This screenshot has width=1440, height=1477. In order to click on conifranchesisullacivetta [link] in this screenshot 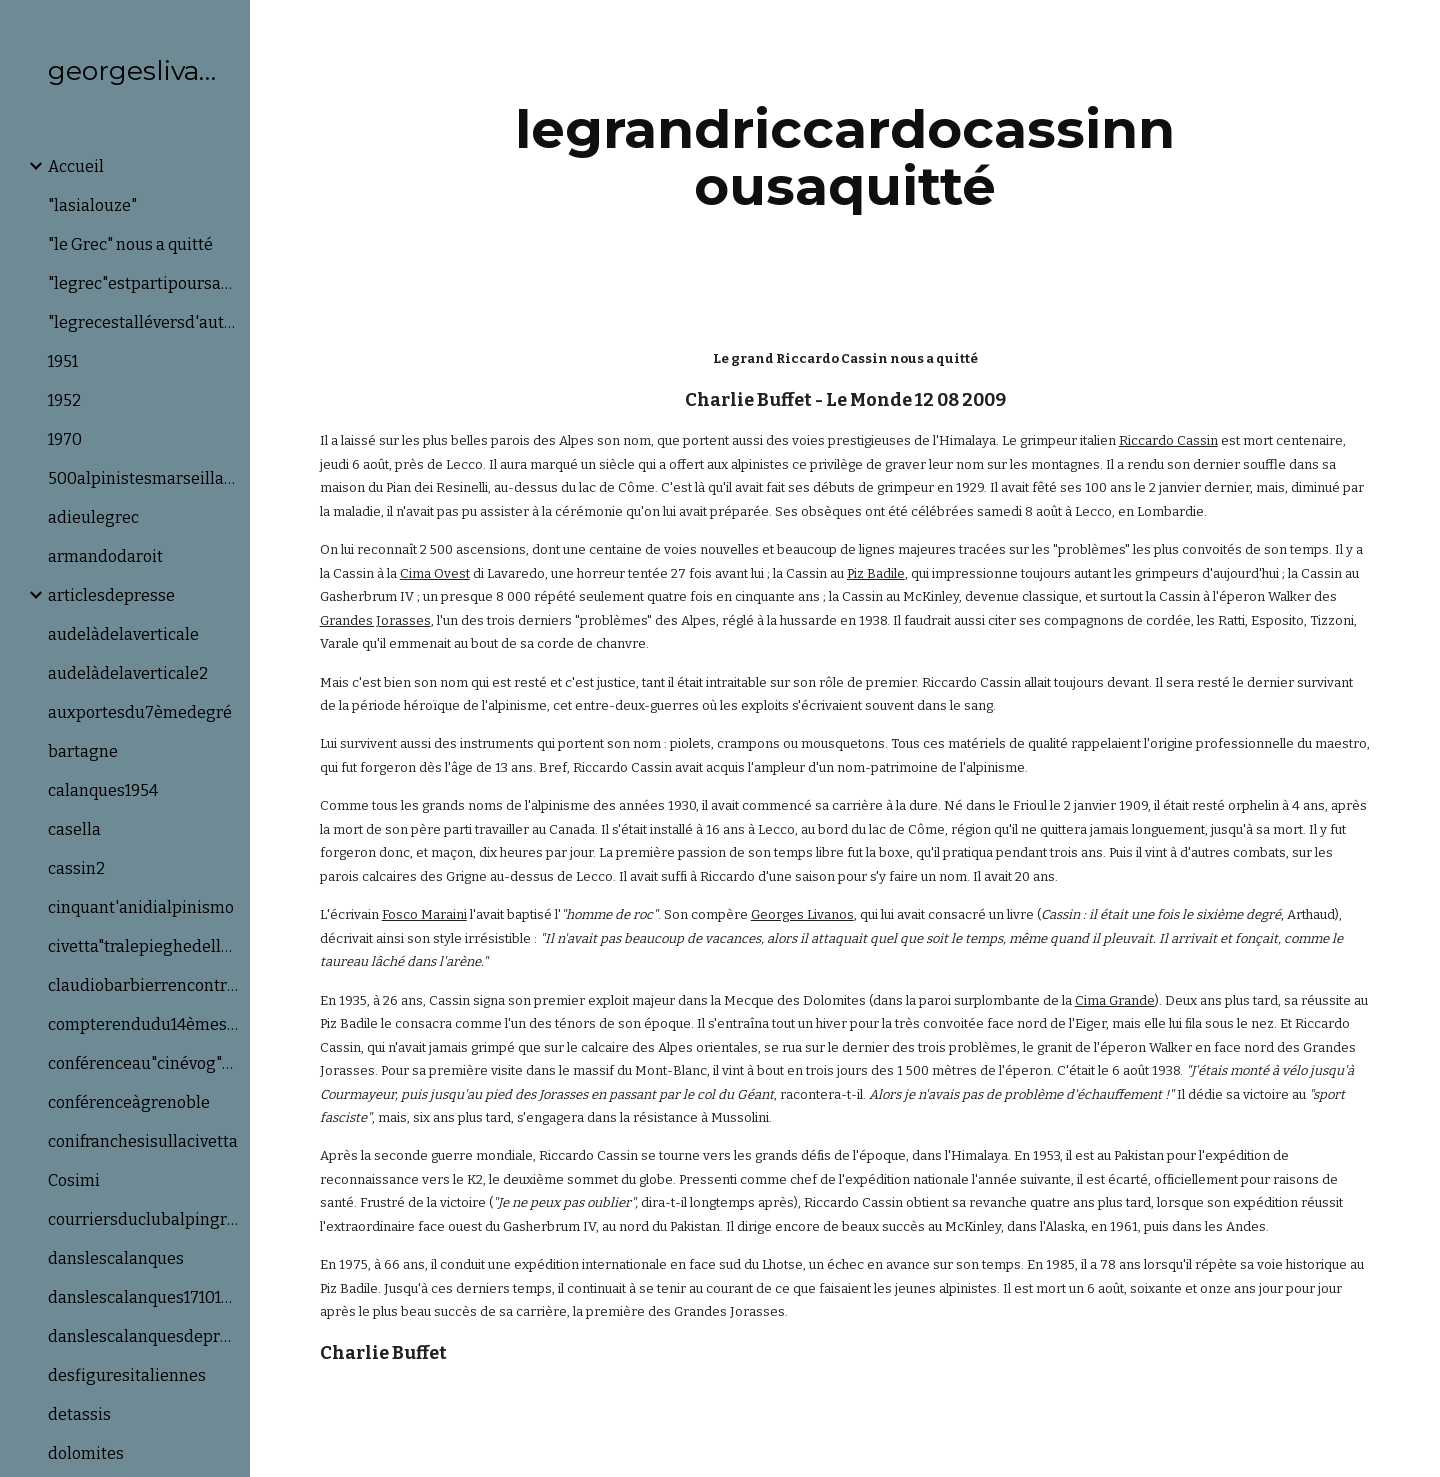, I will do `click(143, 1141)`.